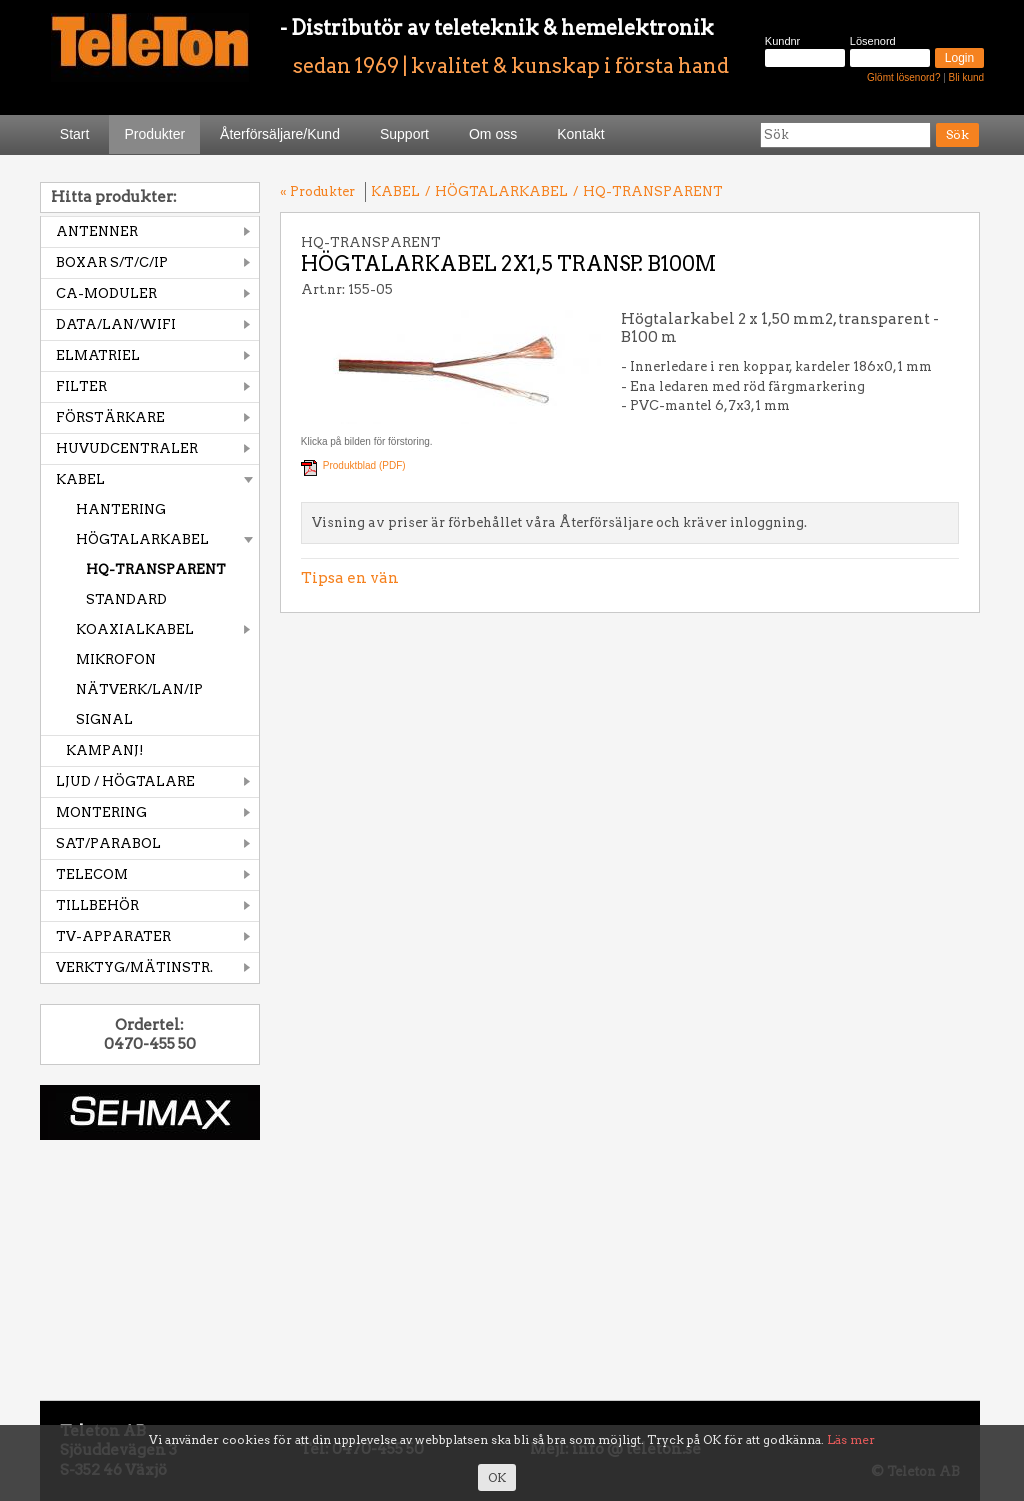  Describe the element at coordinates (81, 386) in the screenshot. I see `FILTER` at that location.